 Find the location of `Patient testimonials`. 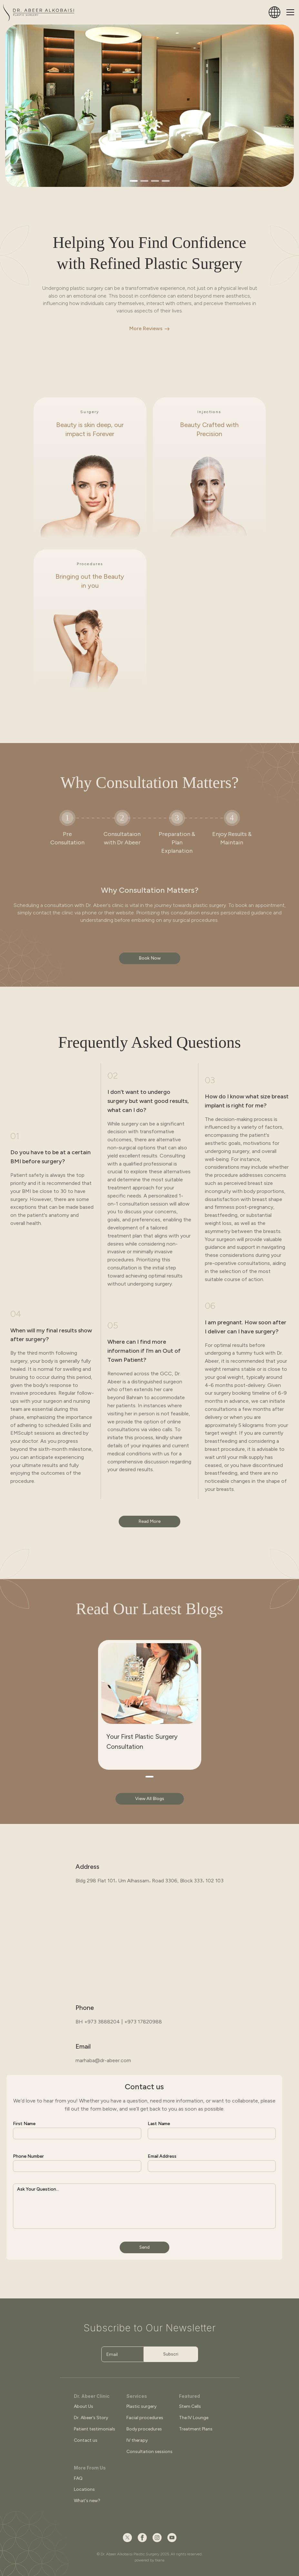

Patient testimonials is located at coordinates (94, 2429).